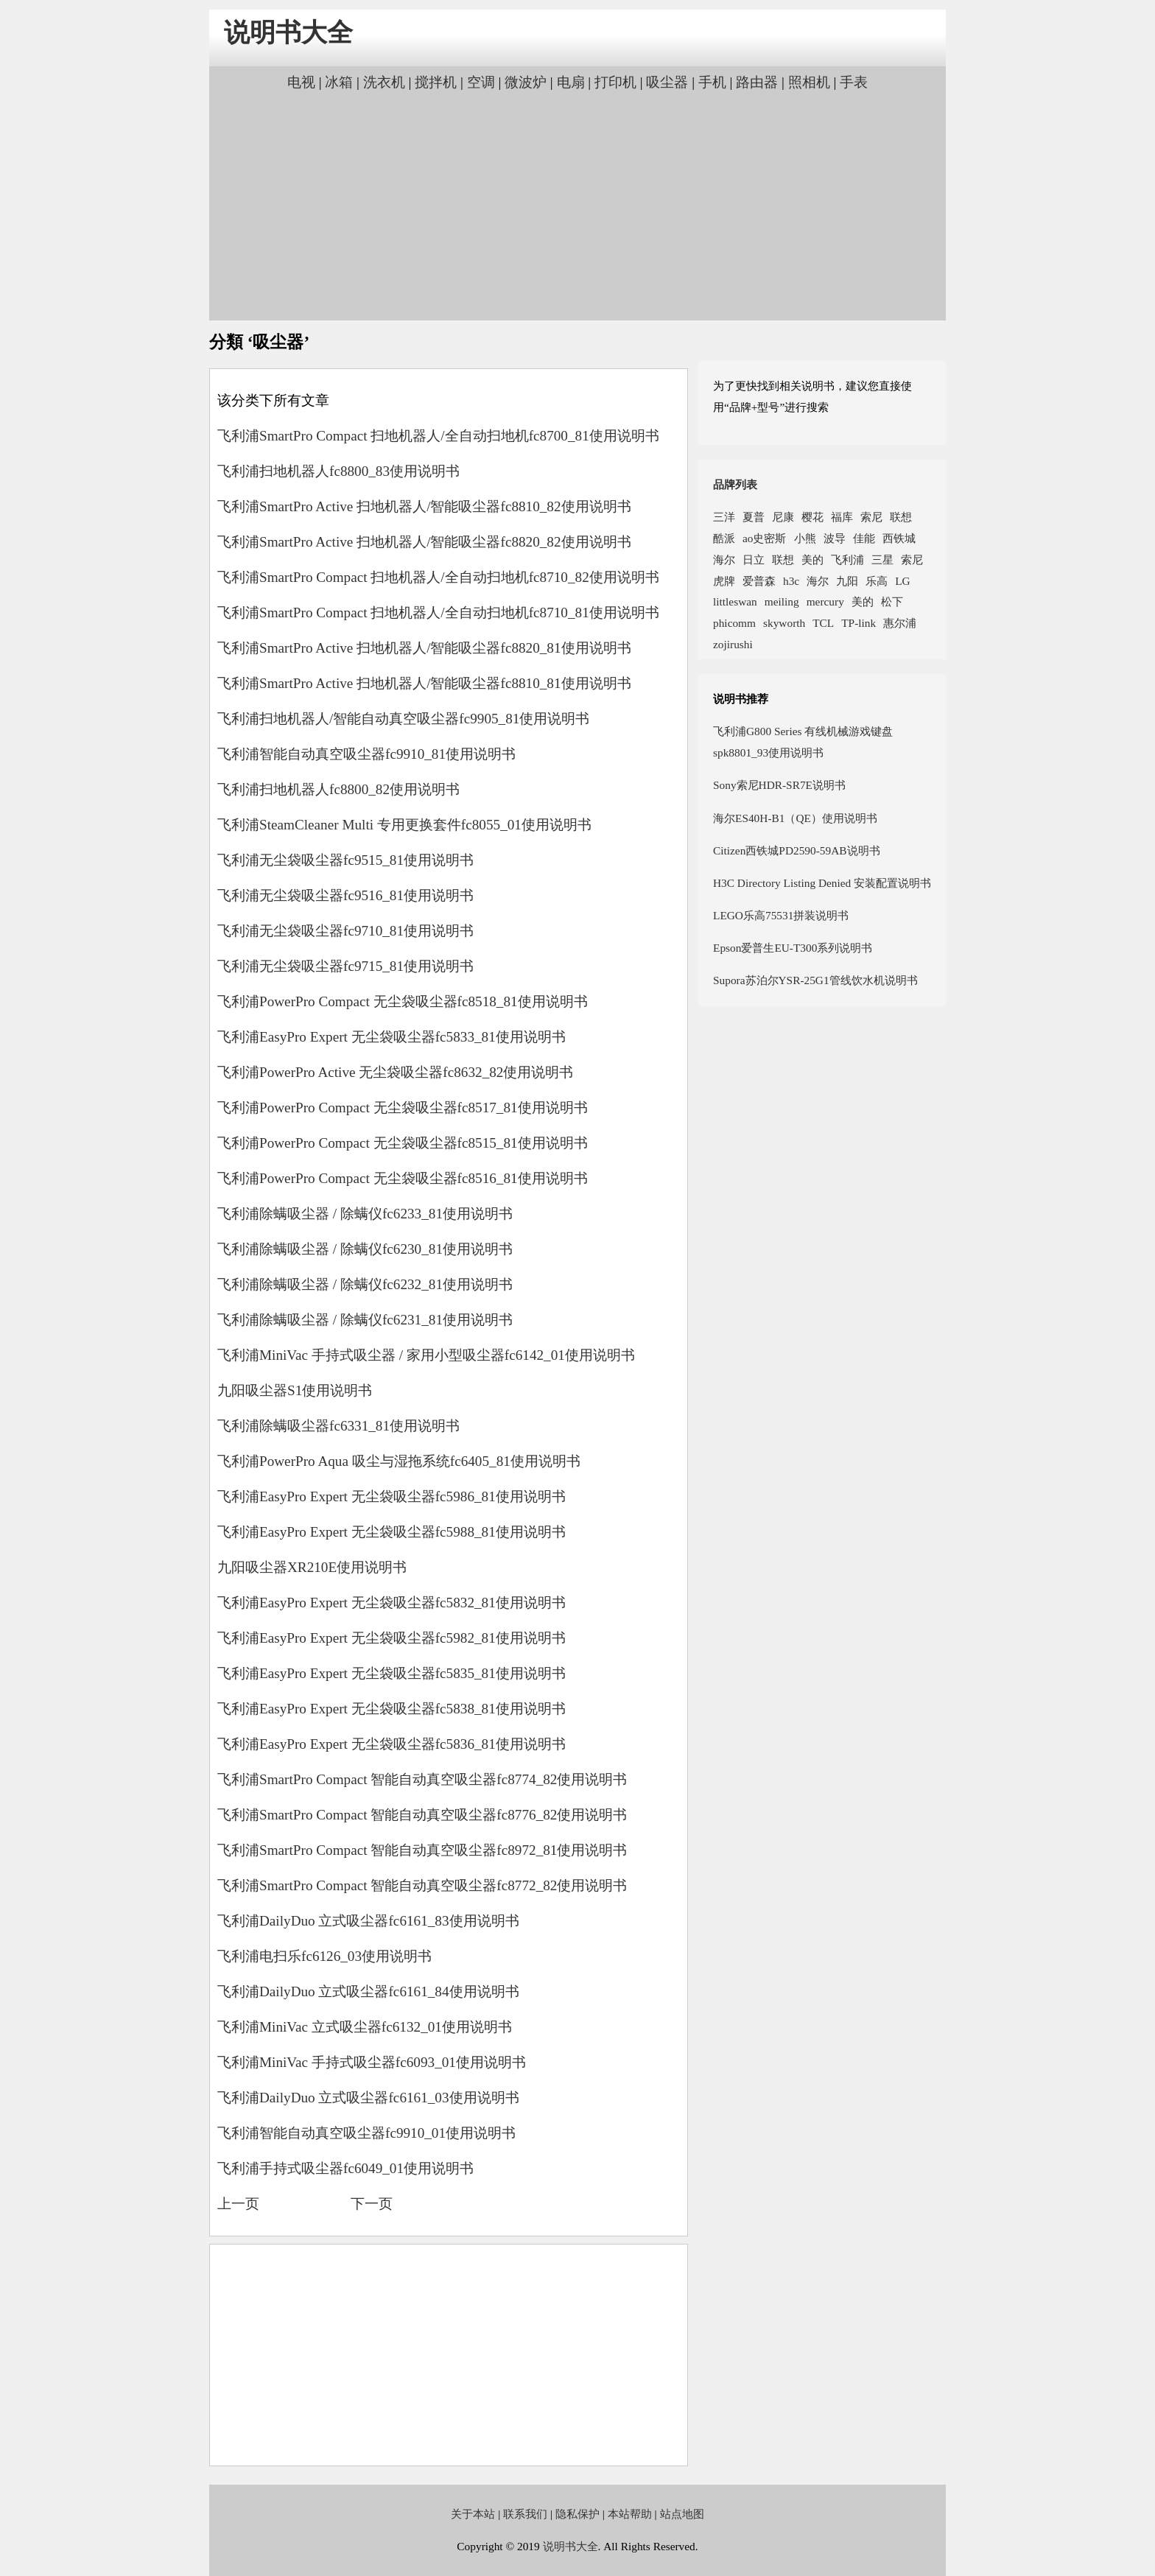 This screenshot has width=1155, height=2576. I want to click on 飞利浦扫地机器人fc8800_82使用说明书, so click(338, 789).